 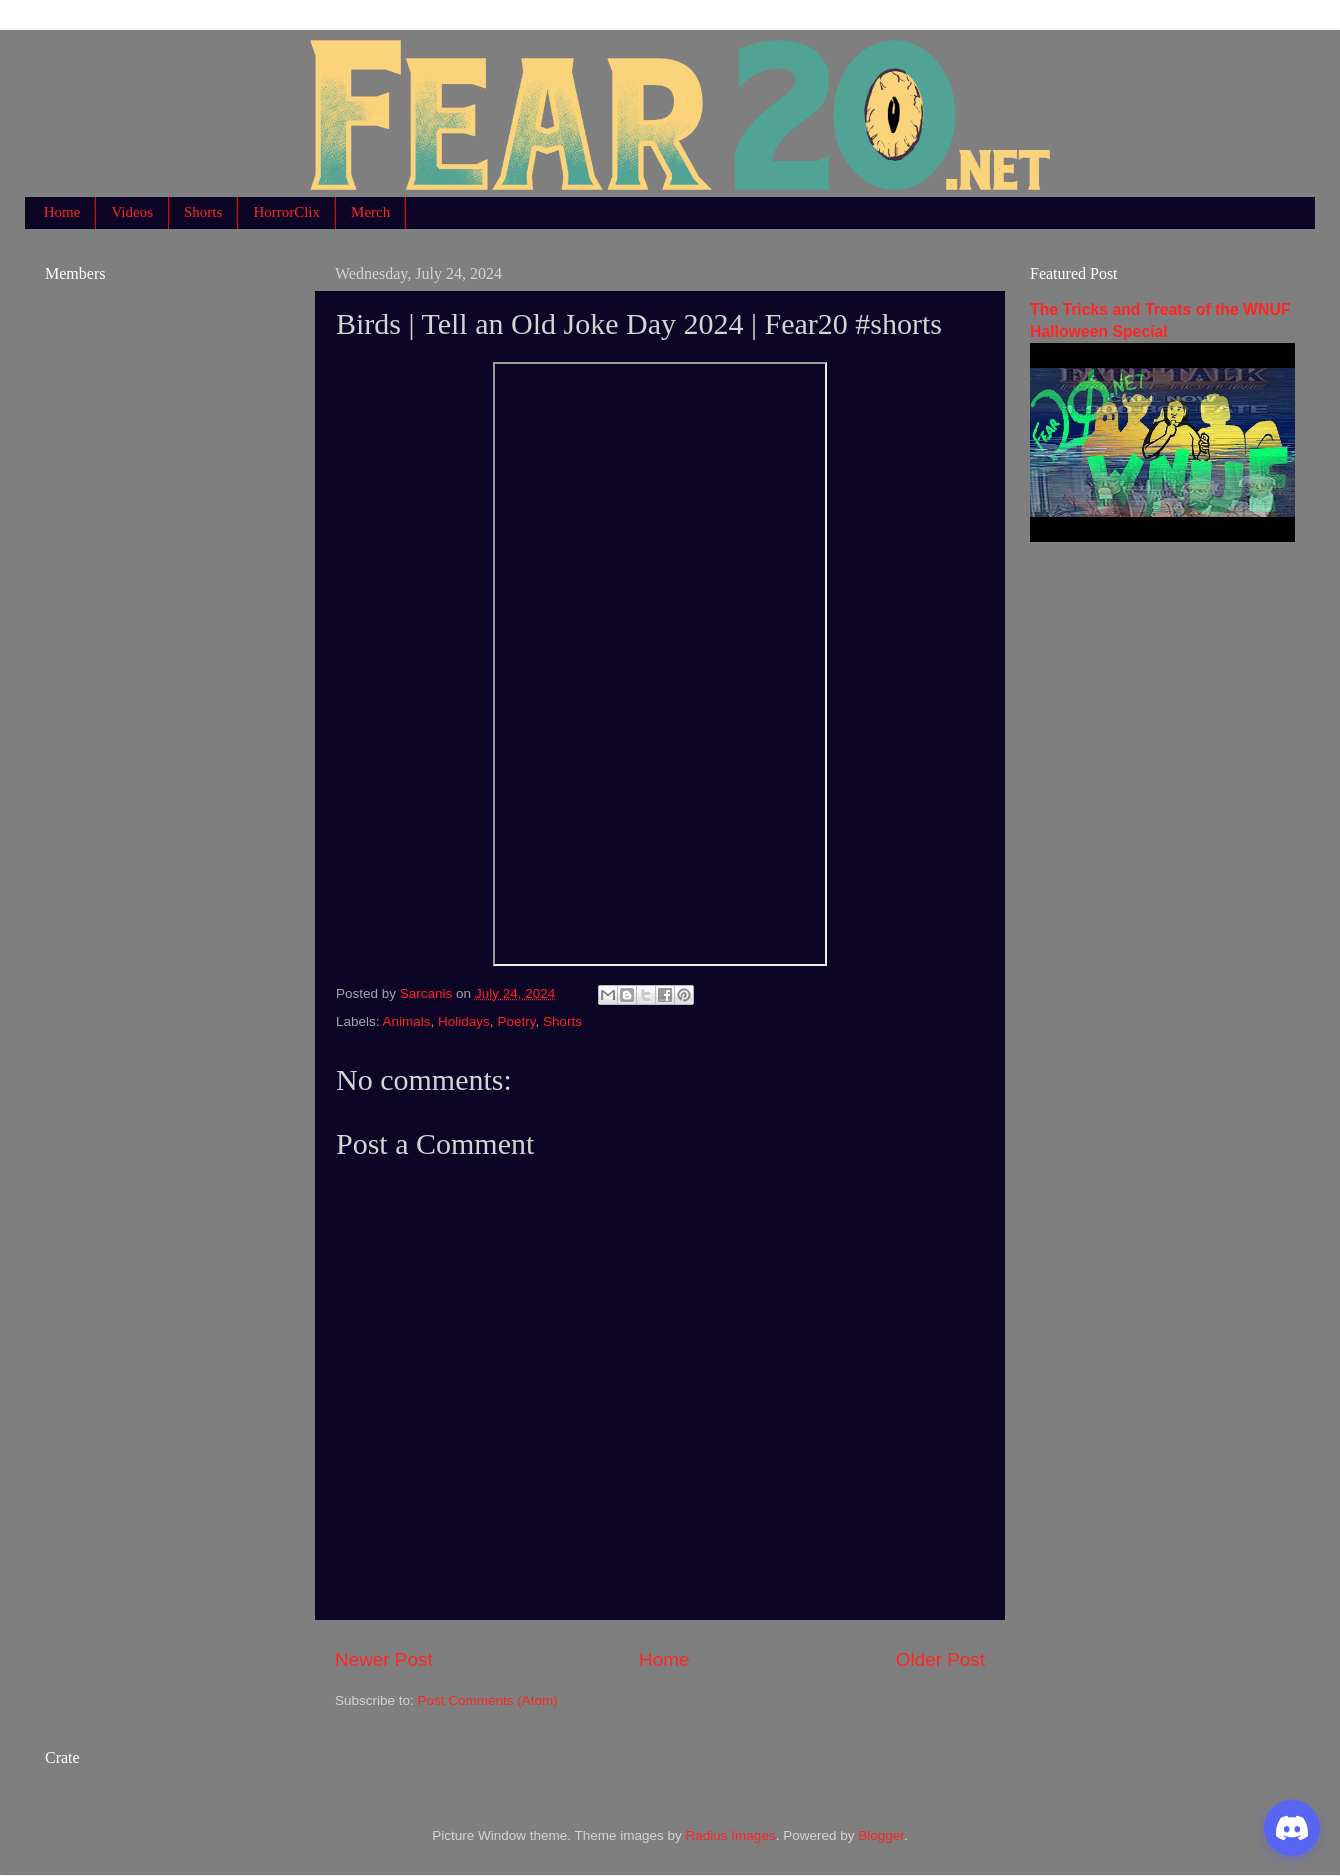 What do you see at coordinates (384, 1659) in the screenshot?
I see `Newer Post` at bounding box center [384, 1659].